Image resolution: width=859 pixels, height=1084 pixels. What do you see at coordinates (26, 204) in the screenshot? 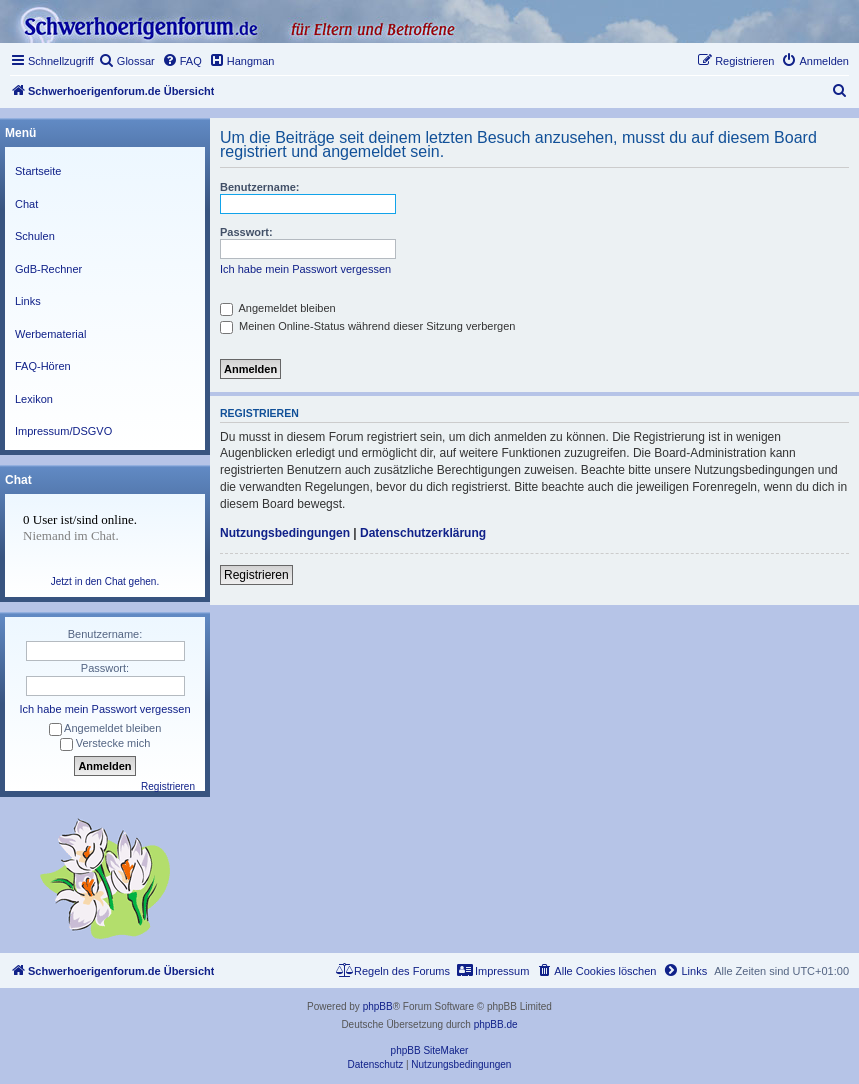
I see `Chat` at bounding box center [26, 204].